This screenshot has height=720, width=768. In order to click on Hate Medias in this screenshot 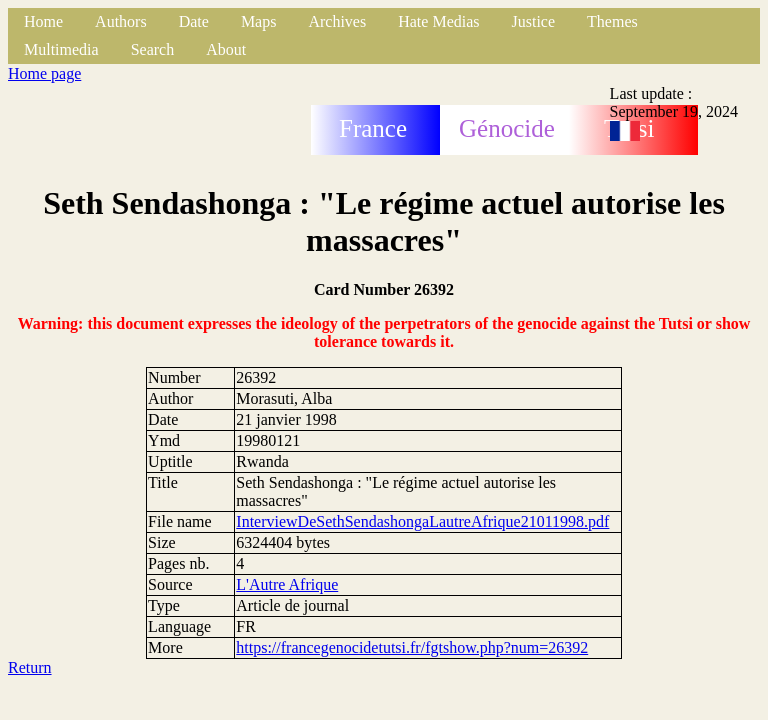, I will do `click(438, 21)`.